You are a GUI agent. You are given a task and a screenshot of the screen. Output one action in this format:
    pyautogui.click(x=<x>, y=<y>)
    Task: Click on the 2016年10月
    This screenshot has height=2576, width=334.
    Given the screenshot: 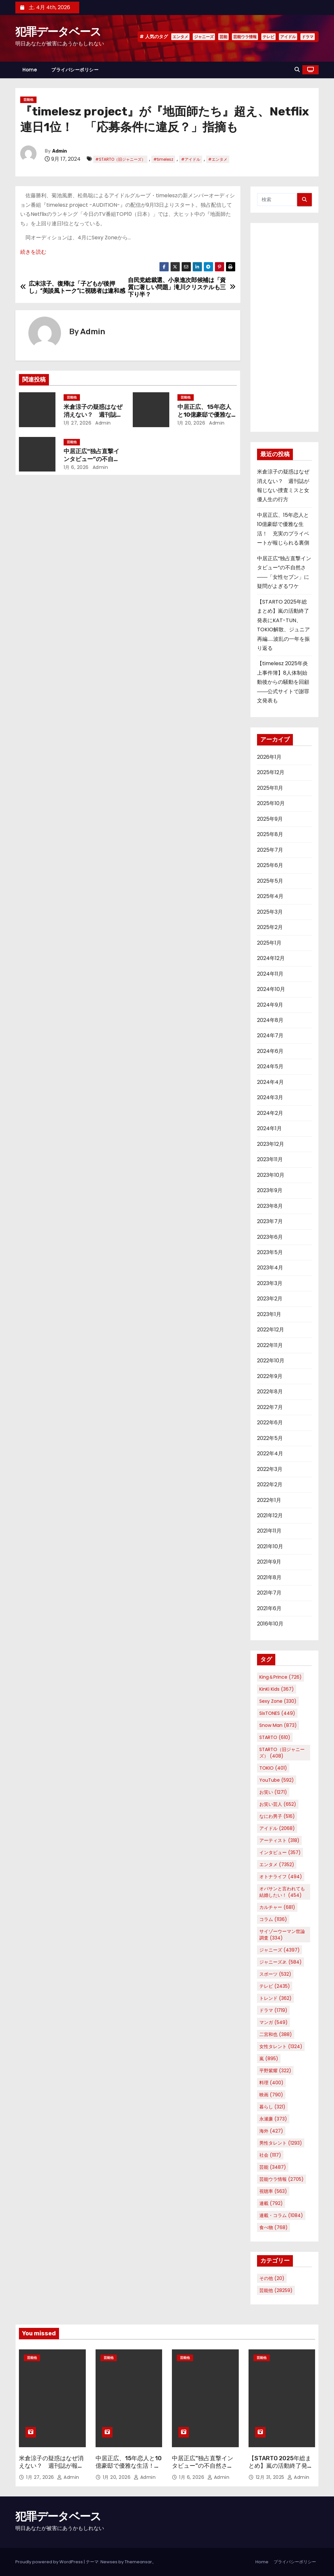 What is the action you would take?
    pyautogui.click(x=270, y=1623)
    